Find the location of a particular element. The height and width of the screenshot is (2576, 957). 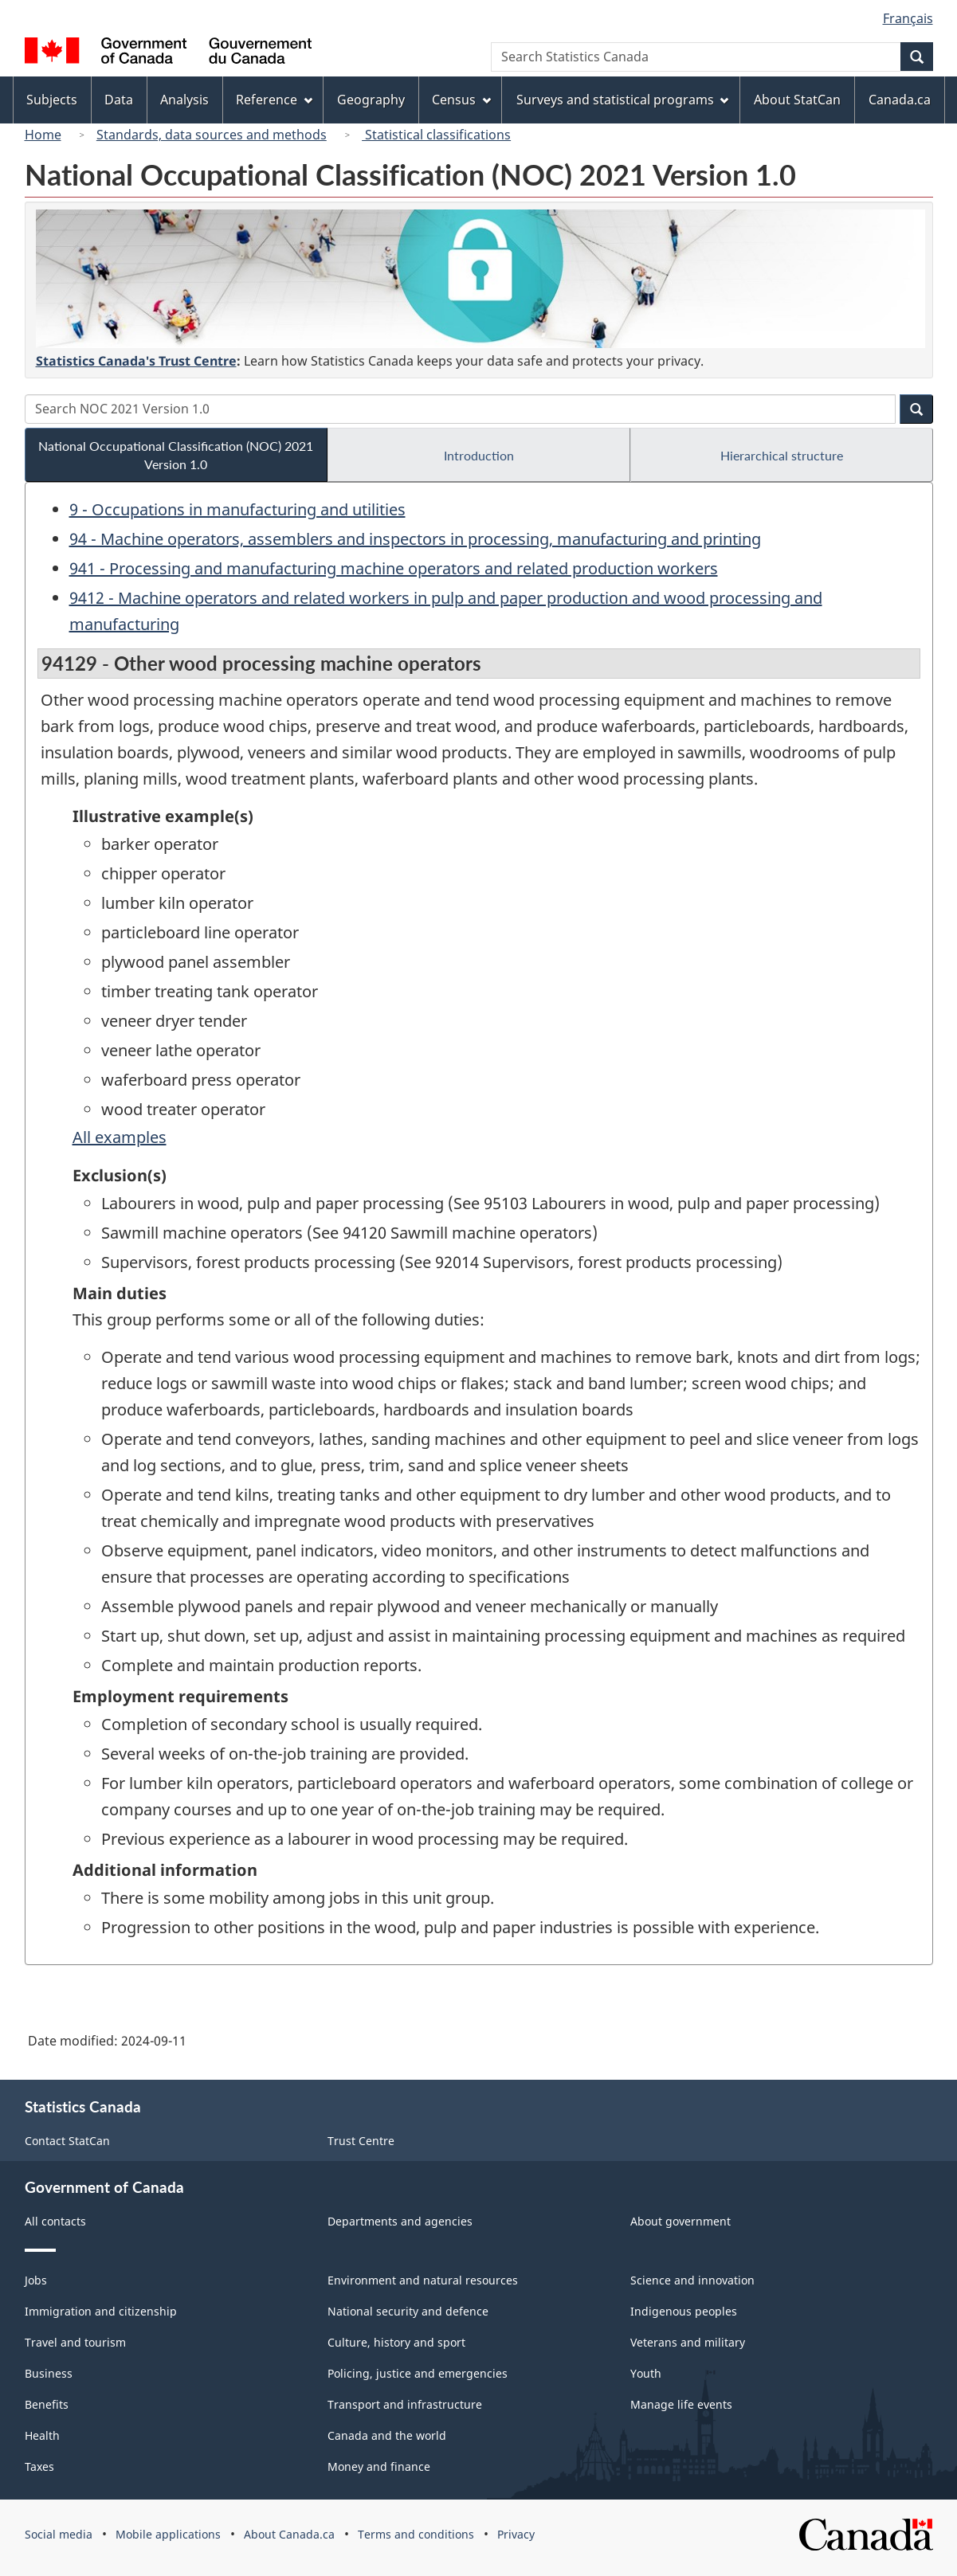

All examples is located at coordinates (120, 1137).